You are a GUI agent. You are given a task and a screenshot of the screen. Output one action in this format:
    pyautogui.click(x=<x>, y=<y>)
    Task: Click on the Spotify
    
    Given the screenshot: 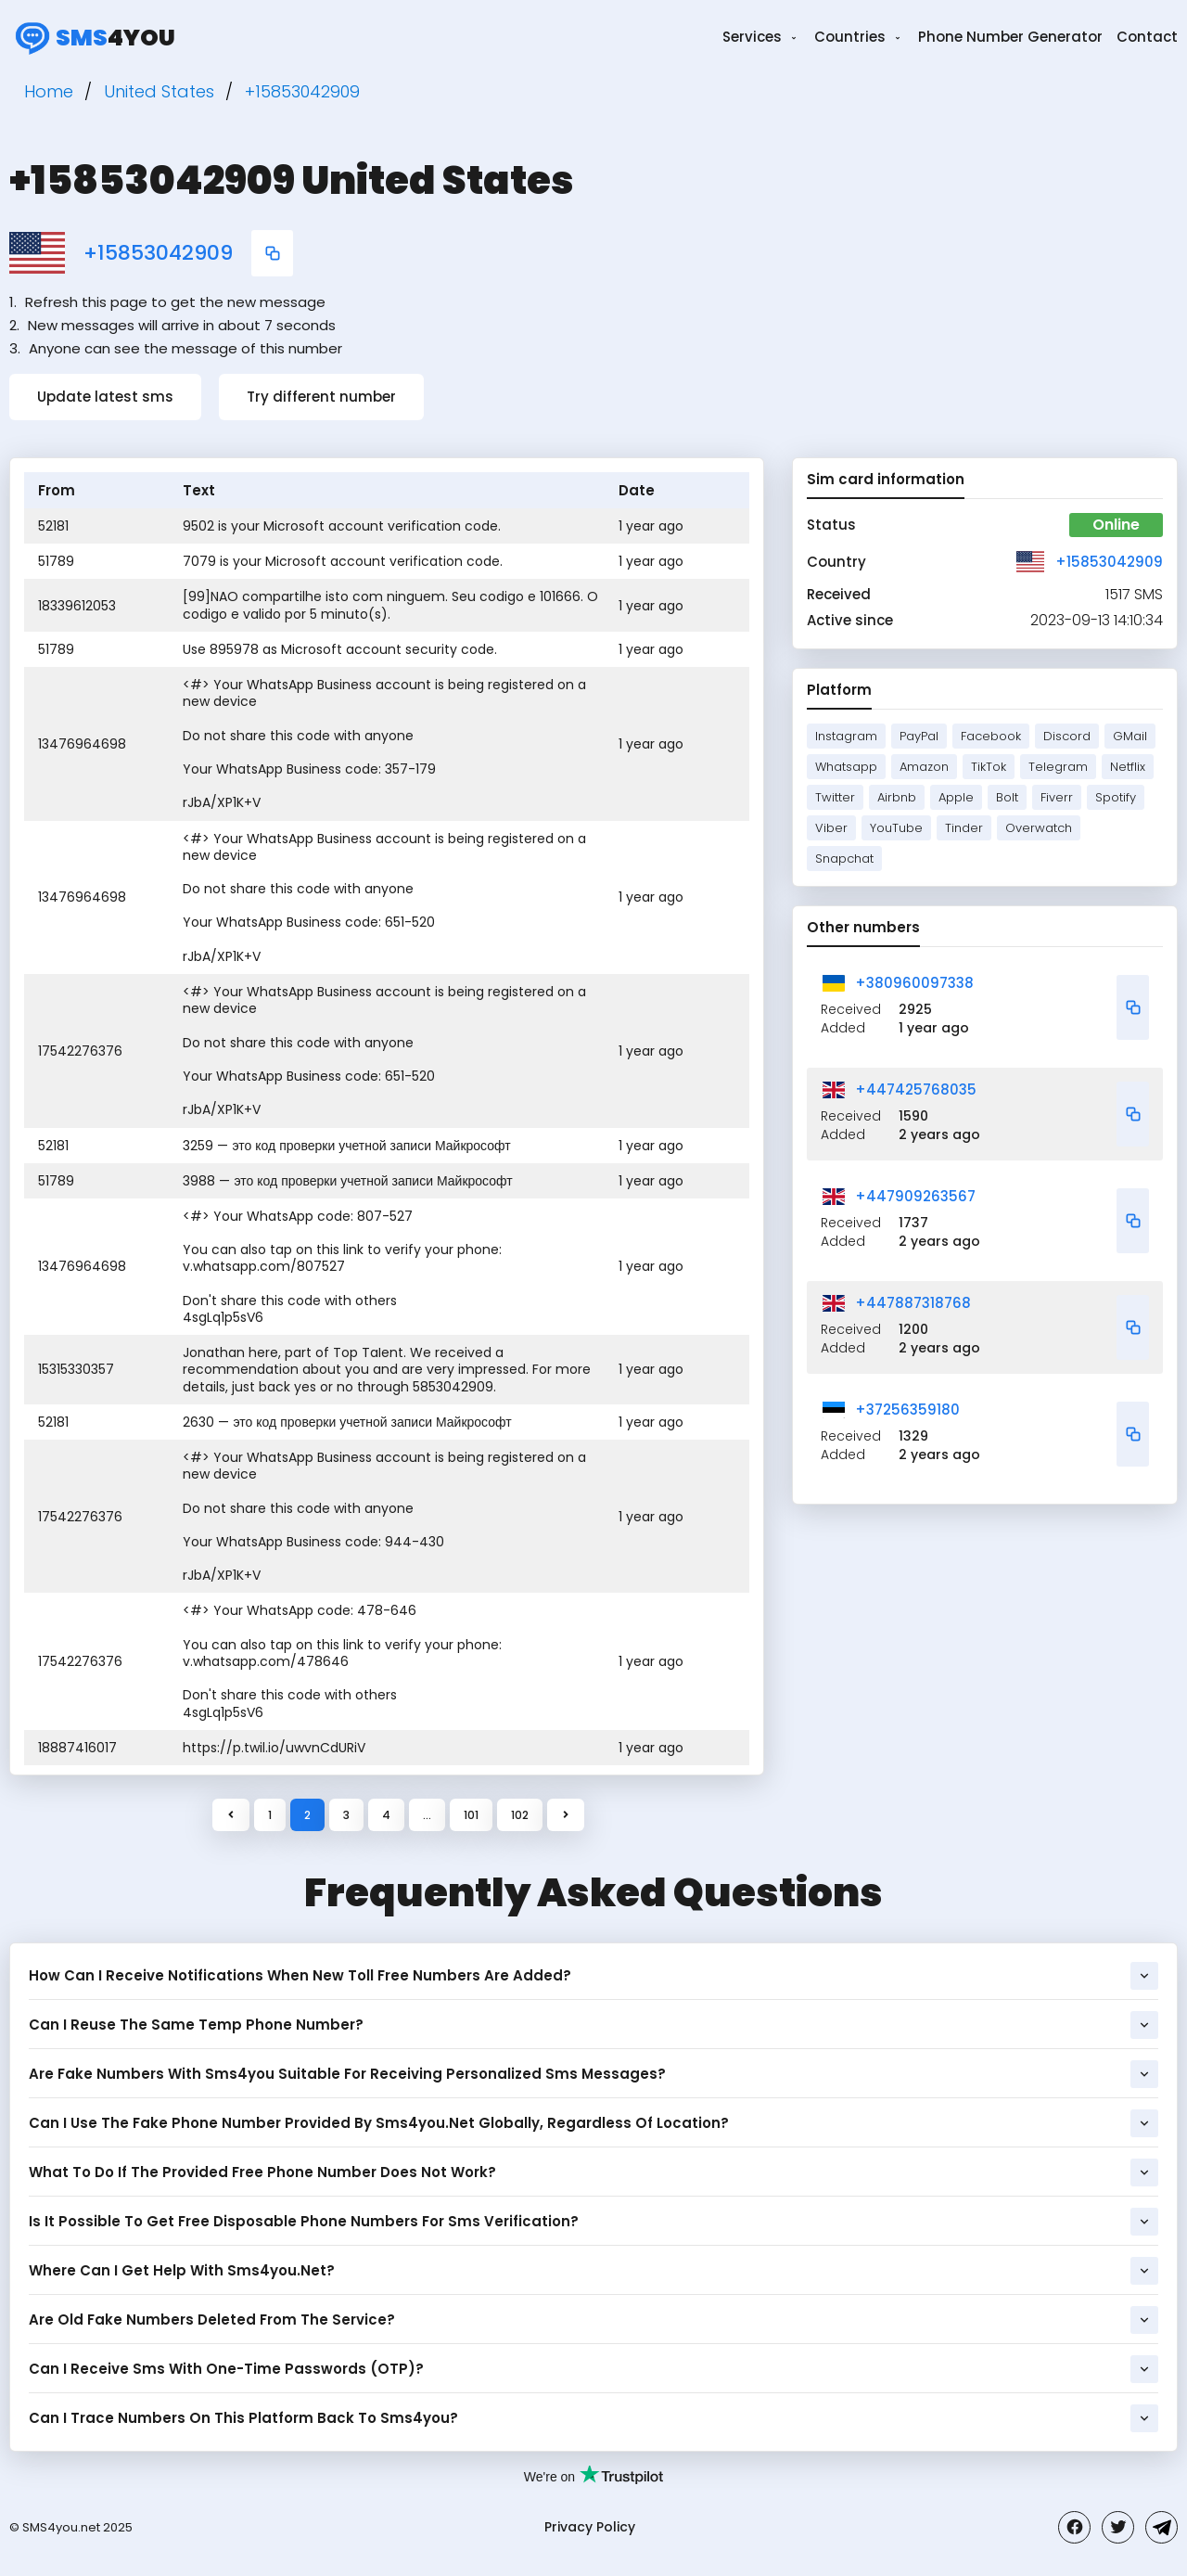 What is the action you would take?
    pyautogui.click(x=1115, y=797)
    